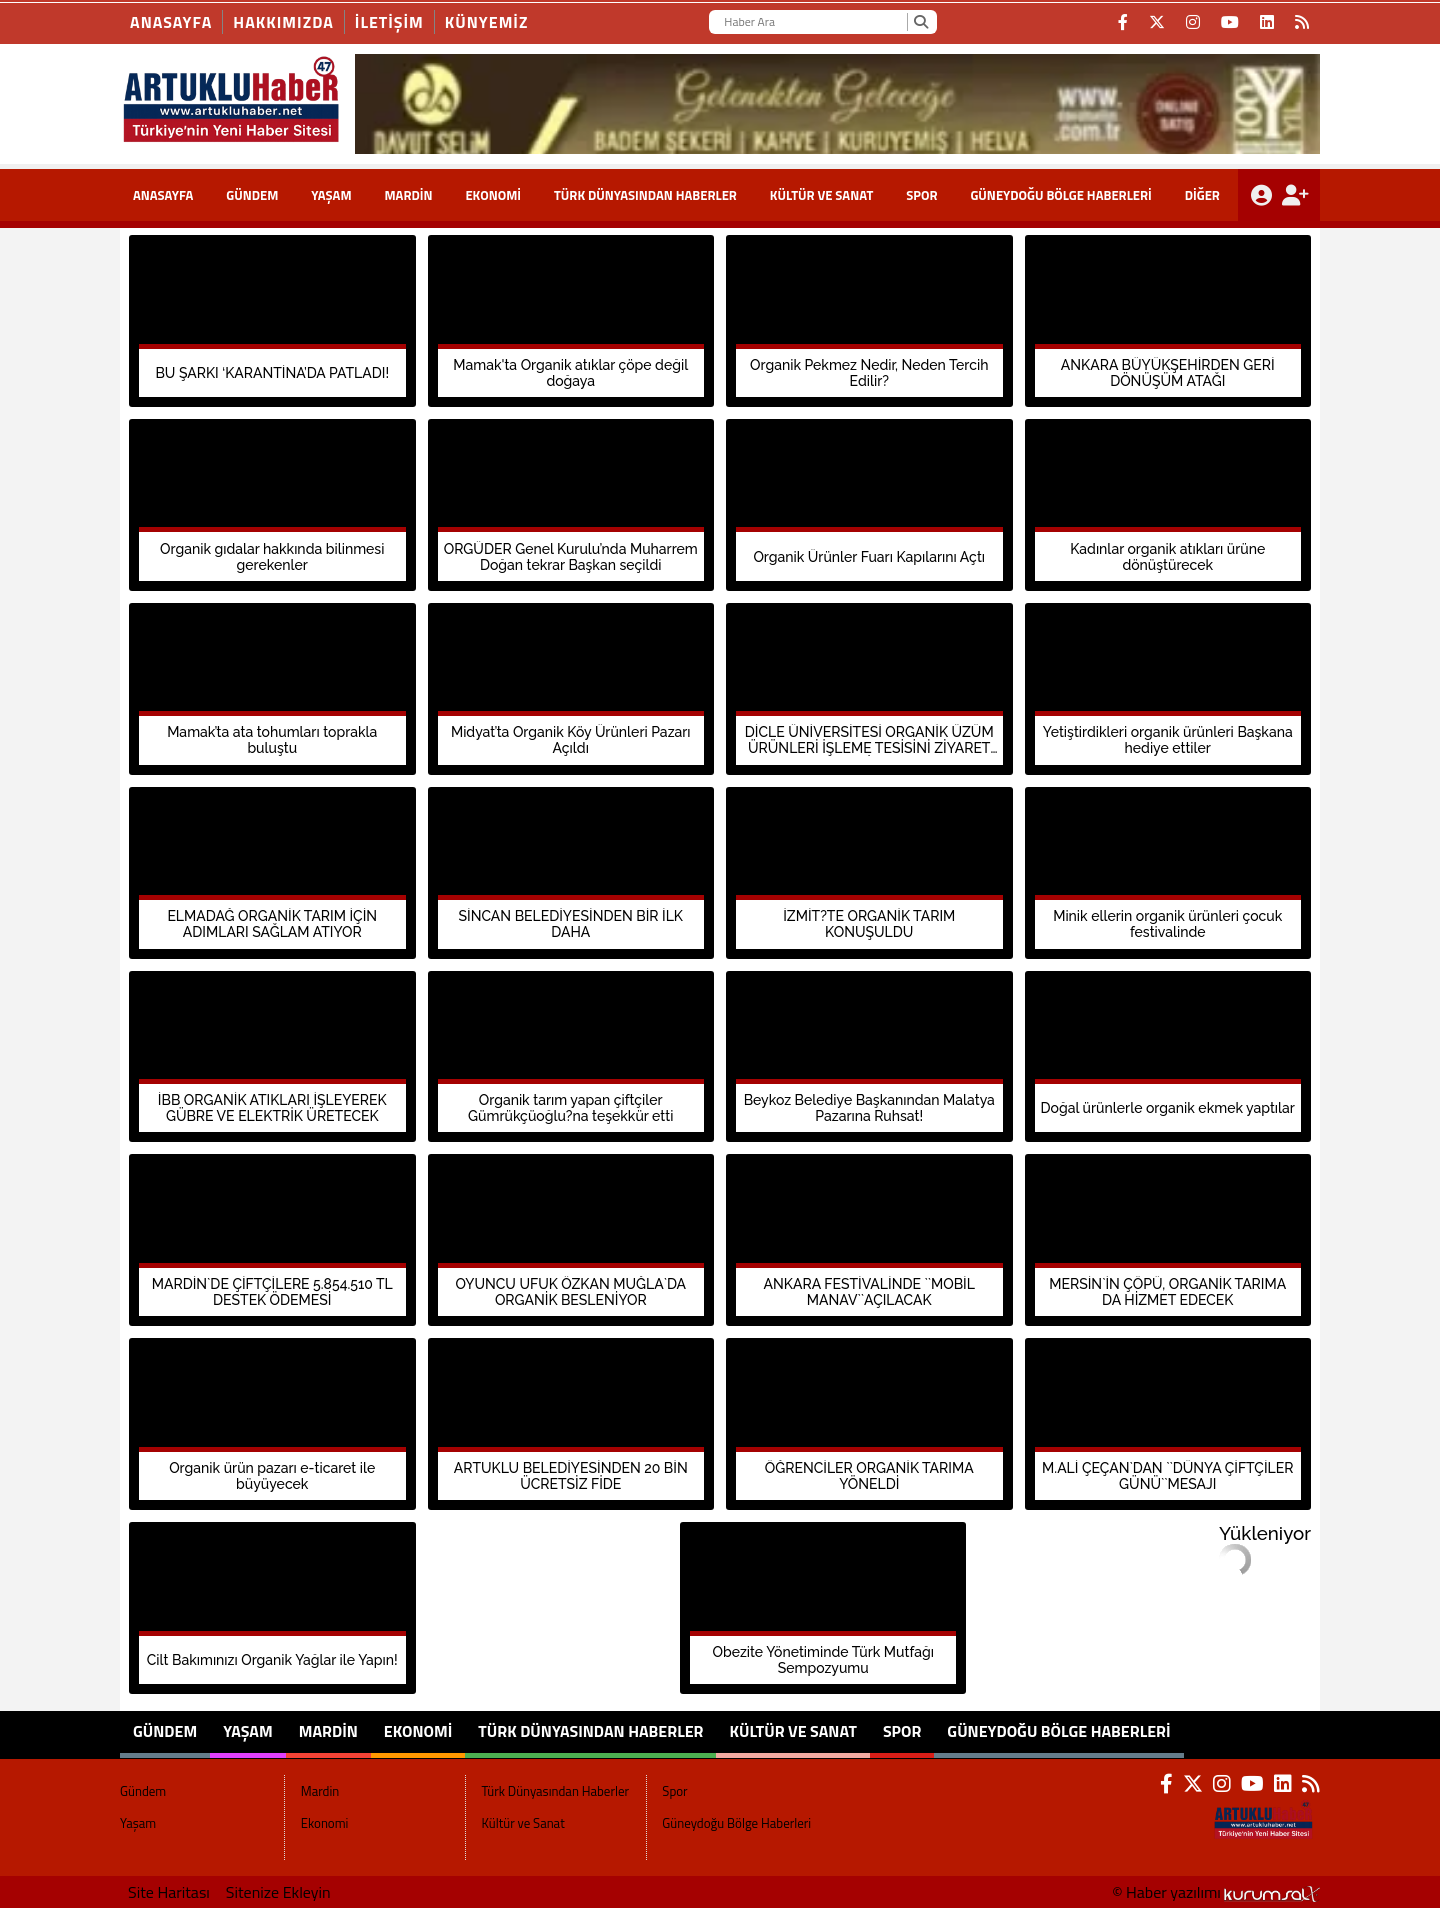 This screenshot has width=1440, height=1908. I want to click on DİĞER, so click(1202, 195).